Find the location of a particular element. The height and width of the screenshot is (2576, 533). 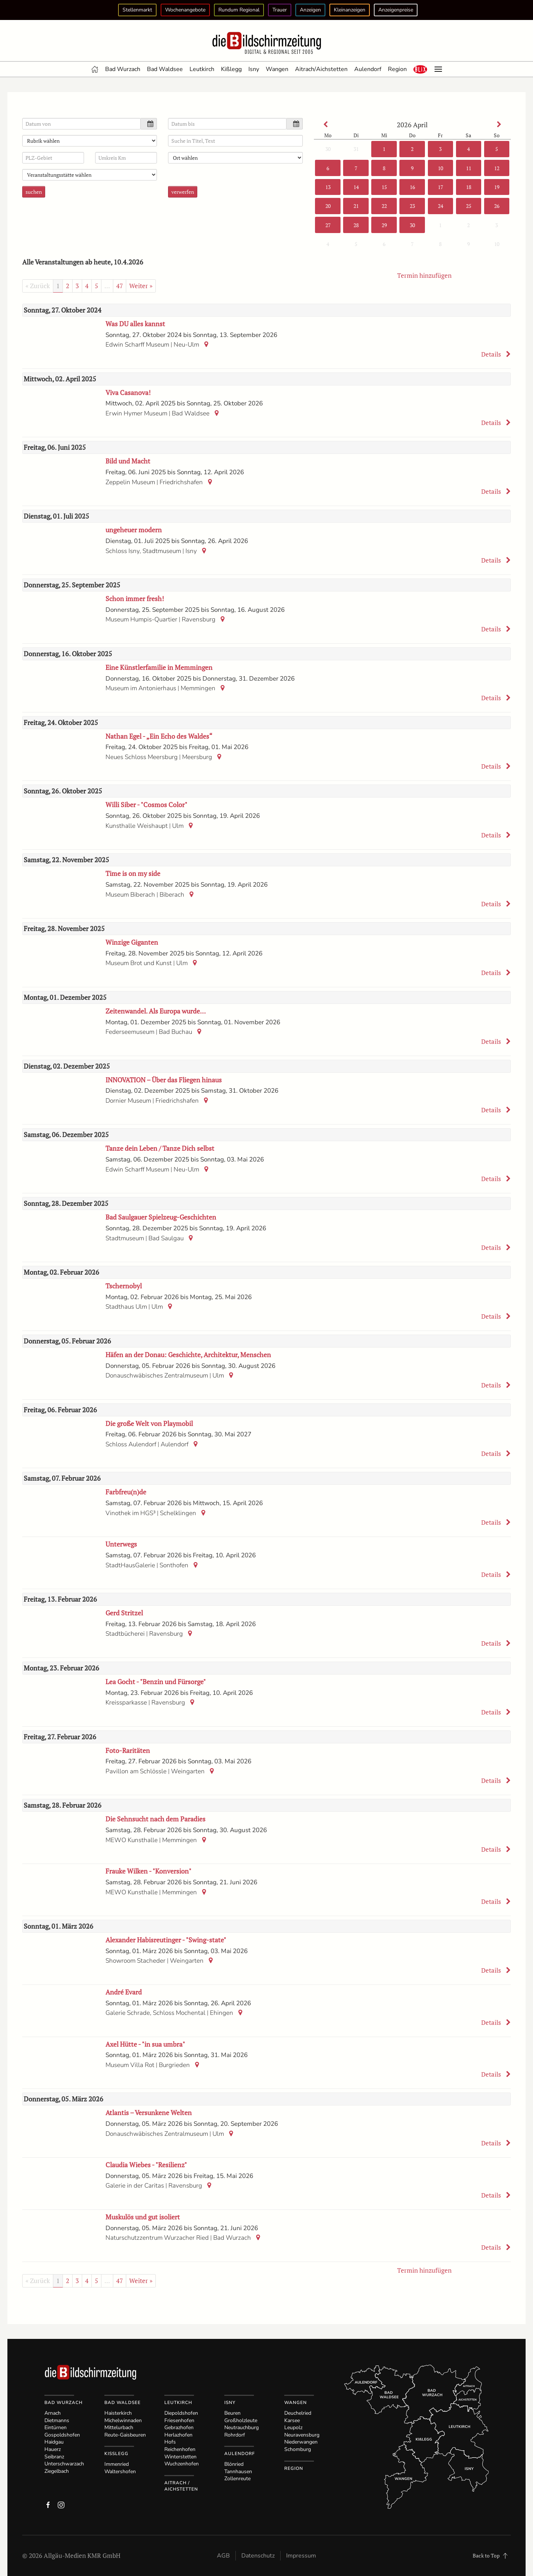

Aulendorf is located at coordinates (367, 69).